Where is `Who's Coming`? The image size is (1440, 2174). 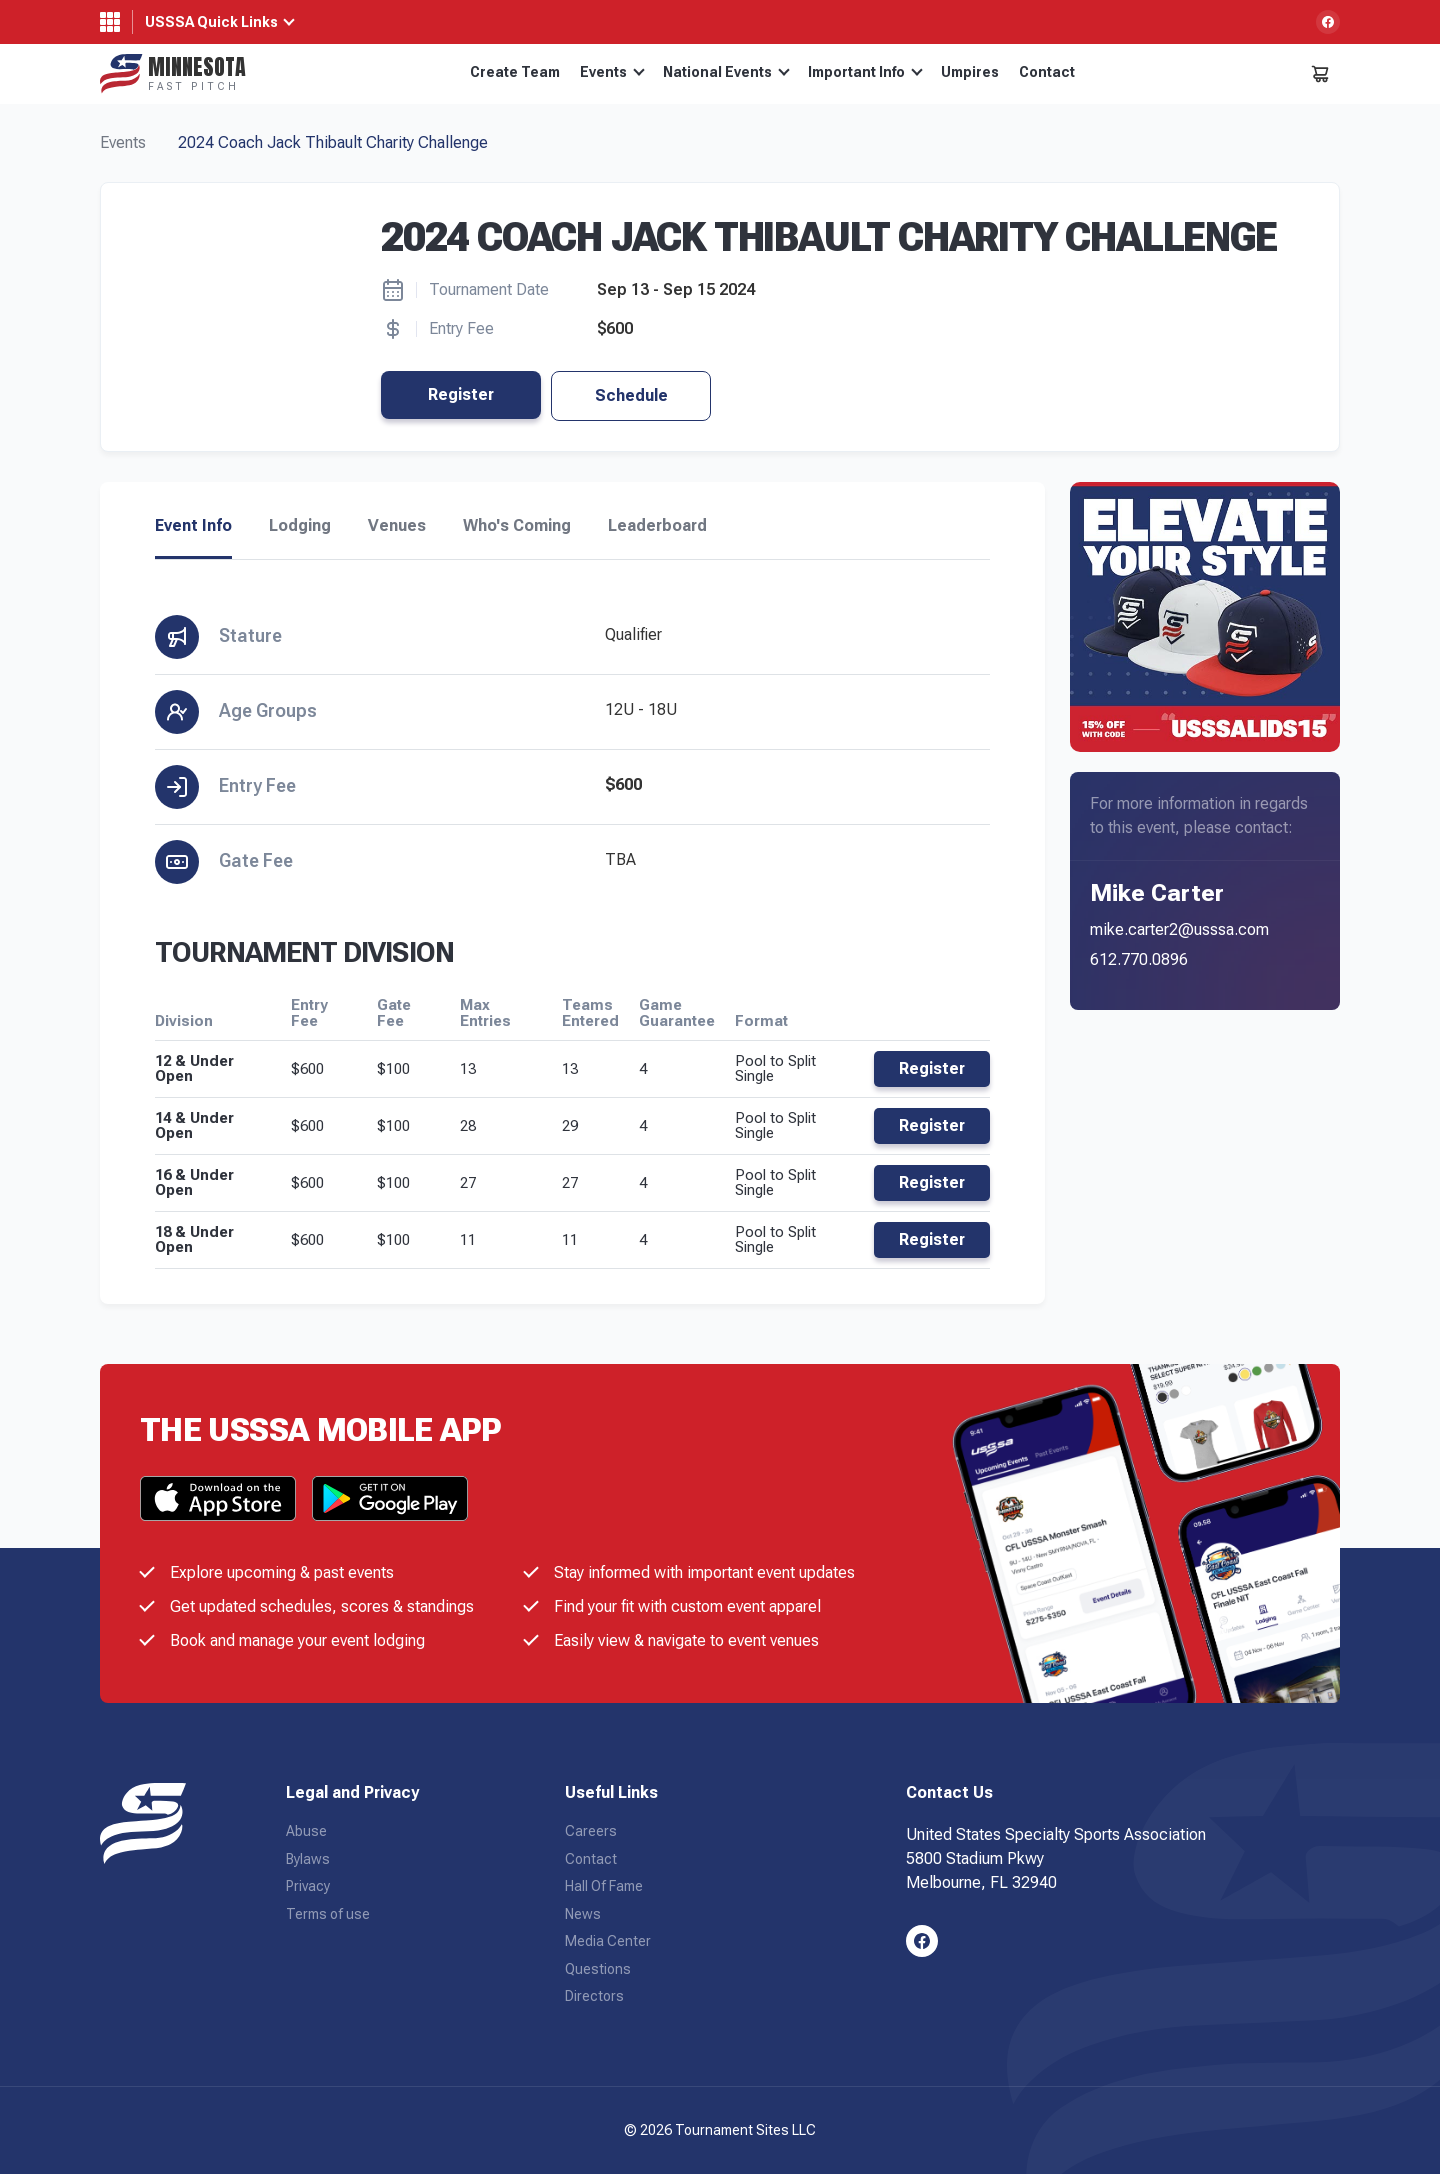 Who's Coming is located at coordinates (517, 526).